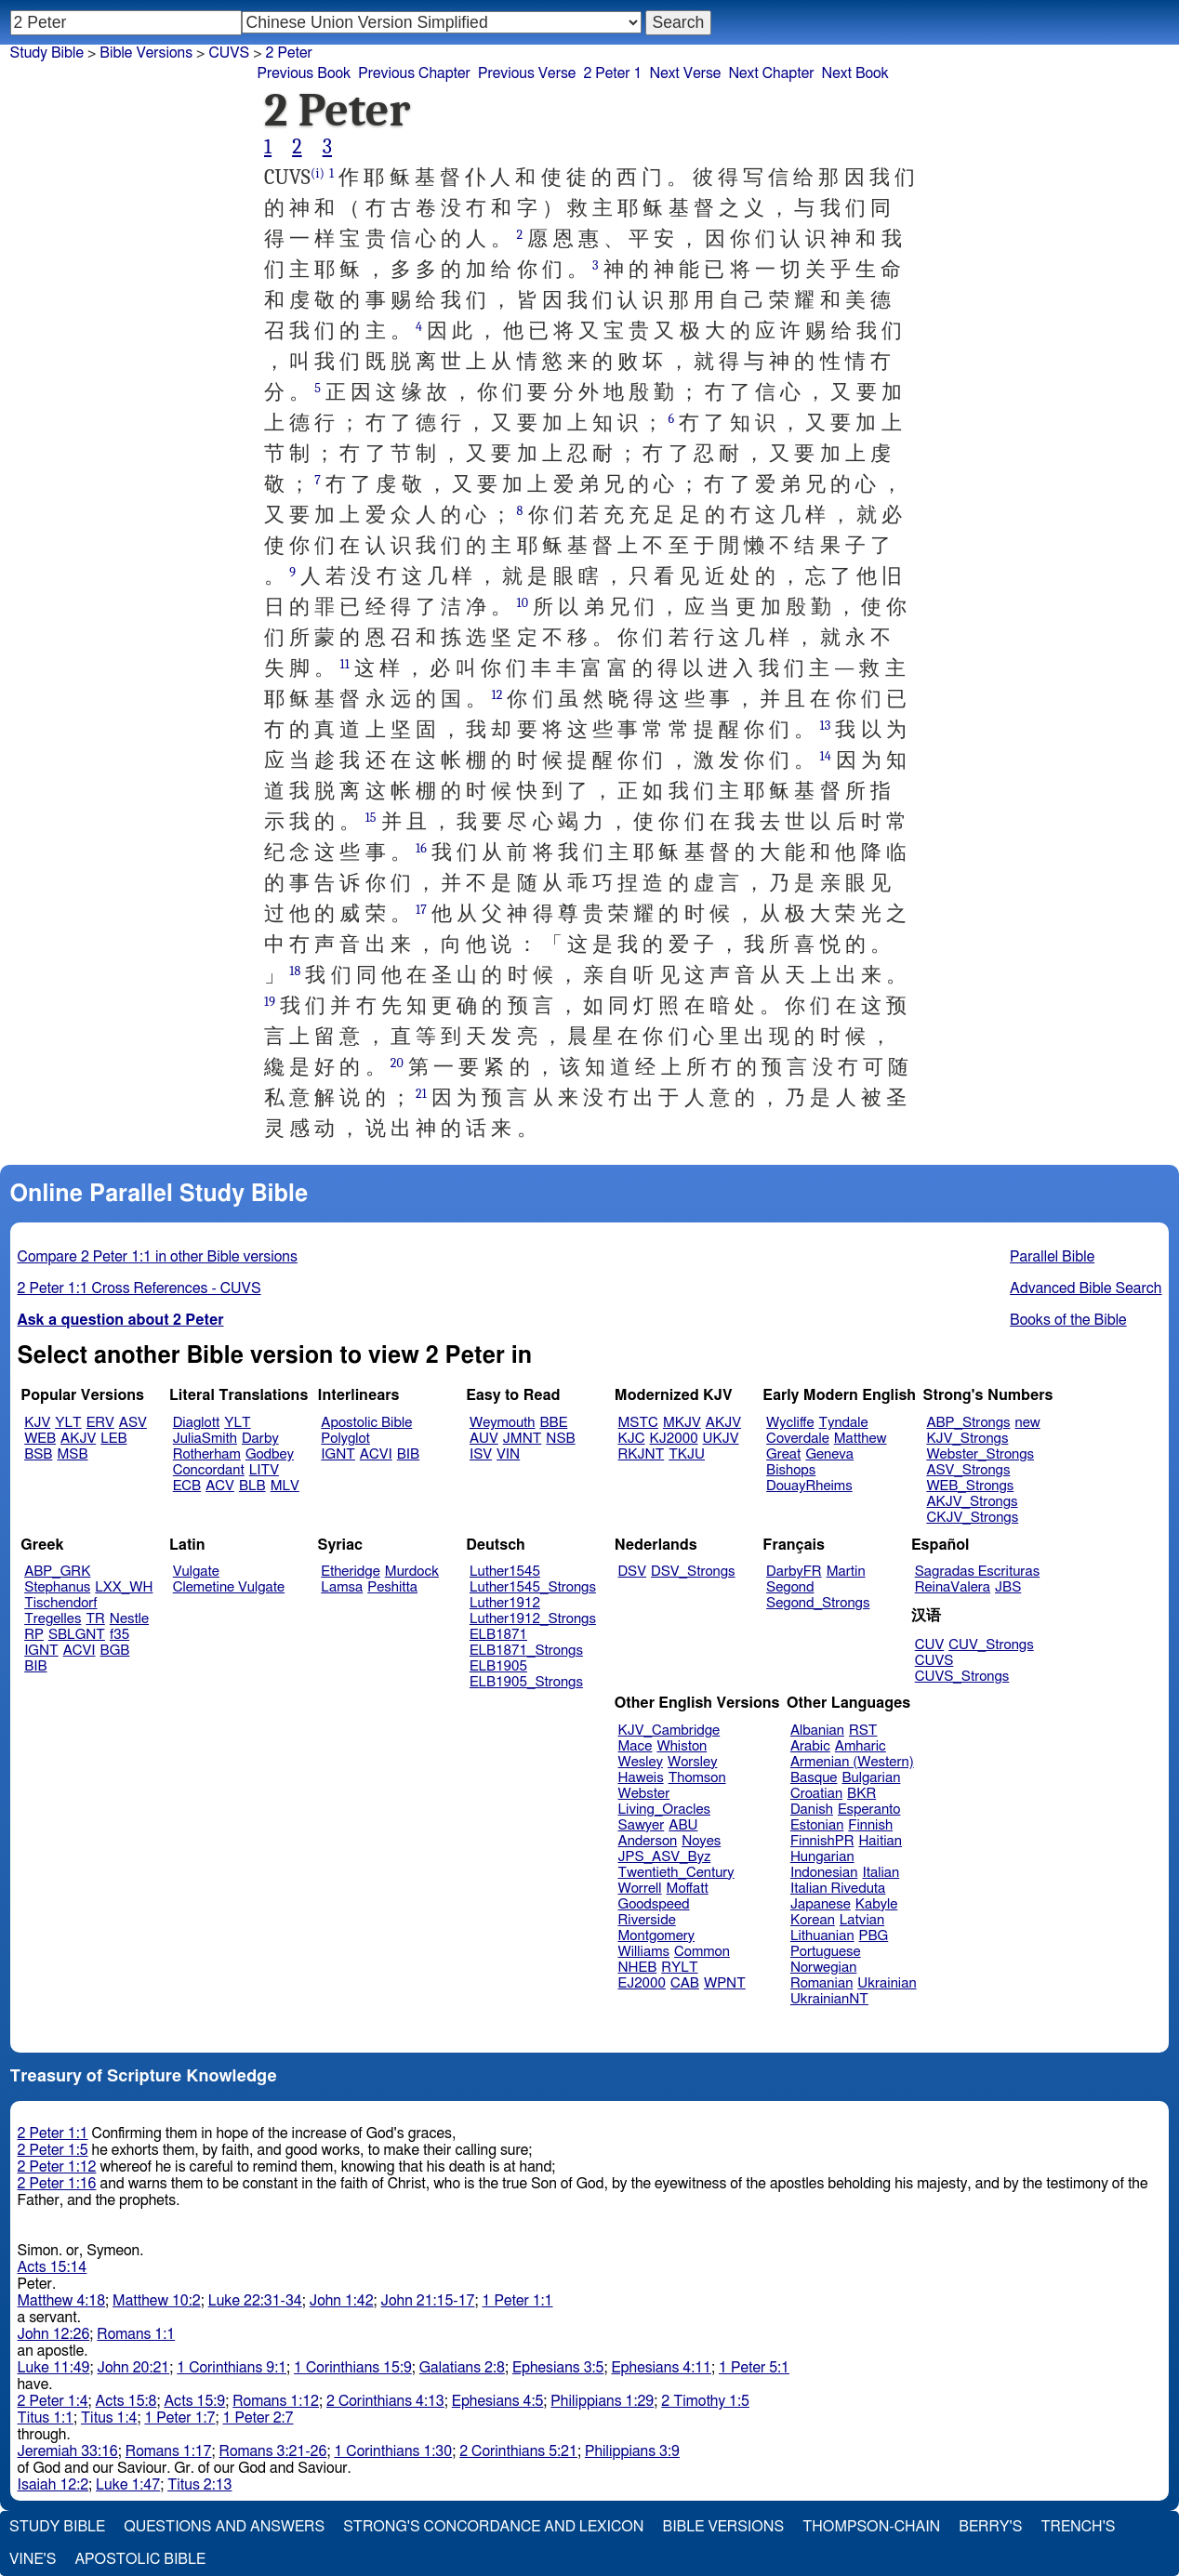 This screenshot has height=2576, width=1179. What do you see at coordinates (62, 2300) in the screenshot?
I see `Matthew 4:18` at bounding box center [62, 2300].